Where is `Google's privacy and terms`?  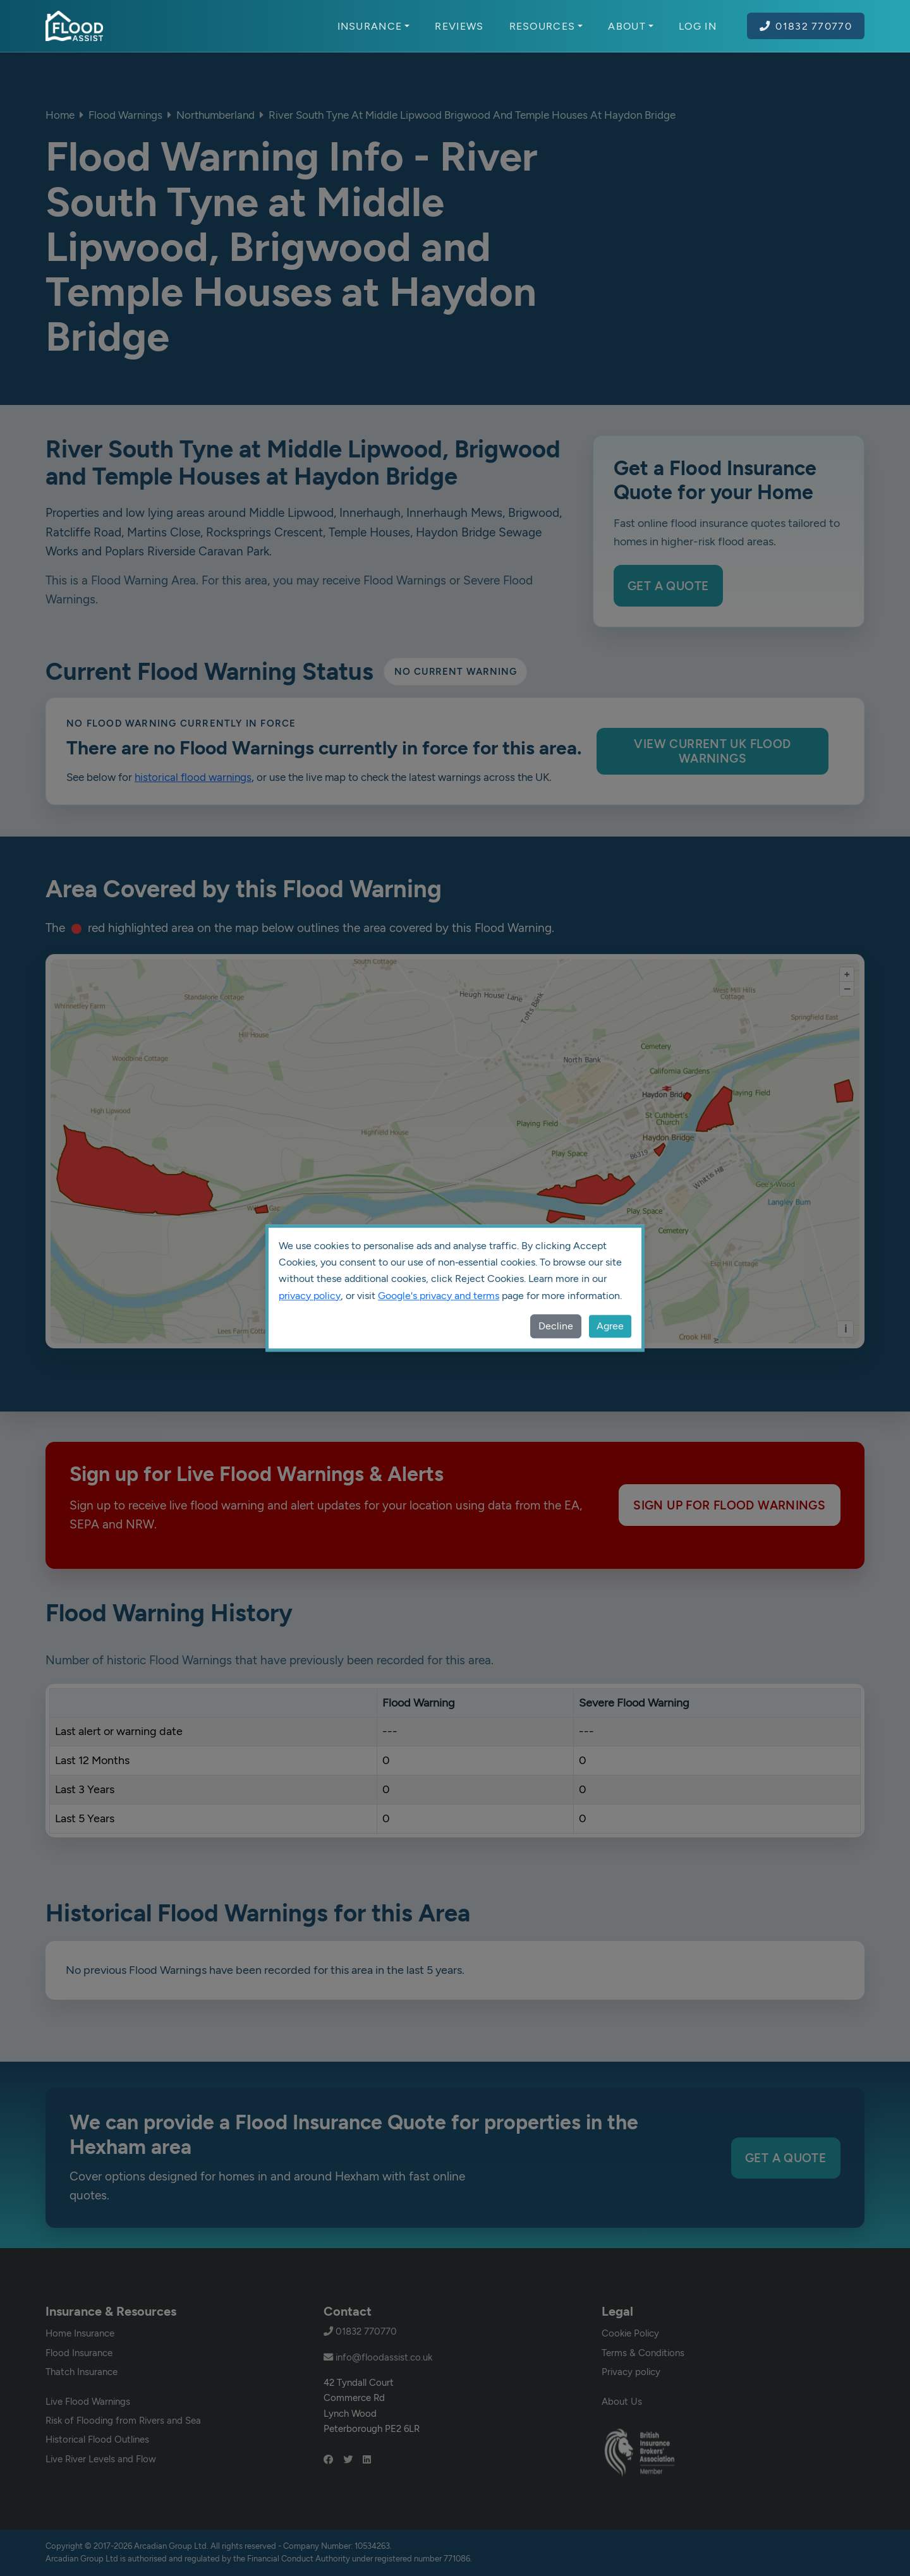 Google's privacy and terms is located at coordinates (438, 1296).